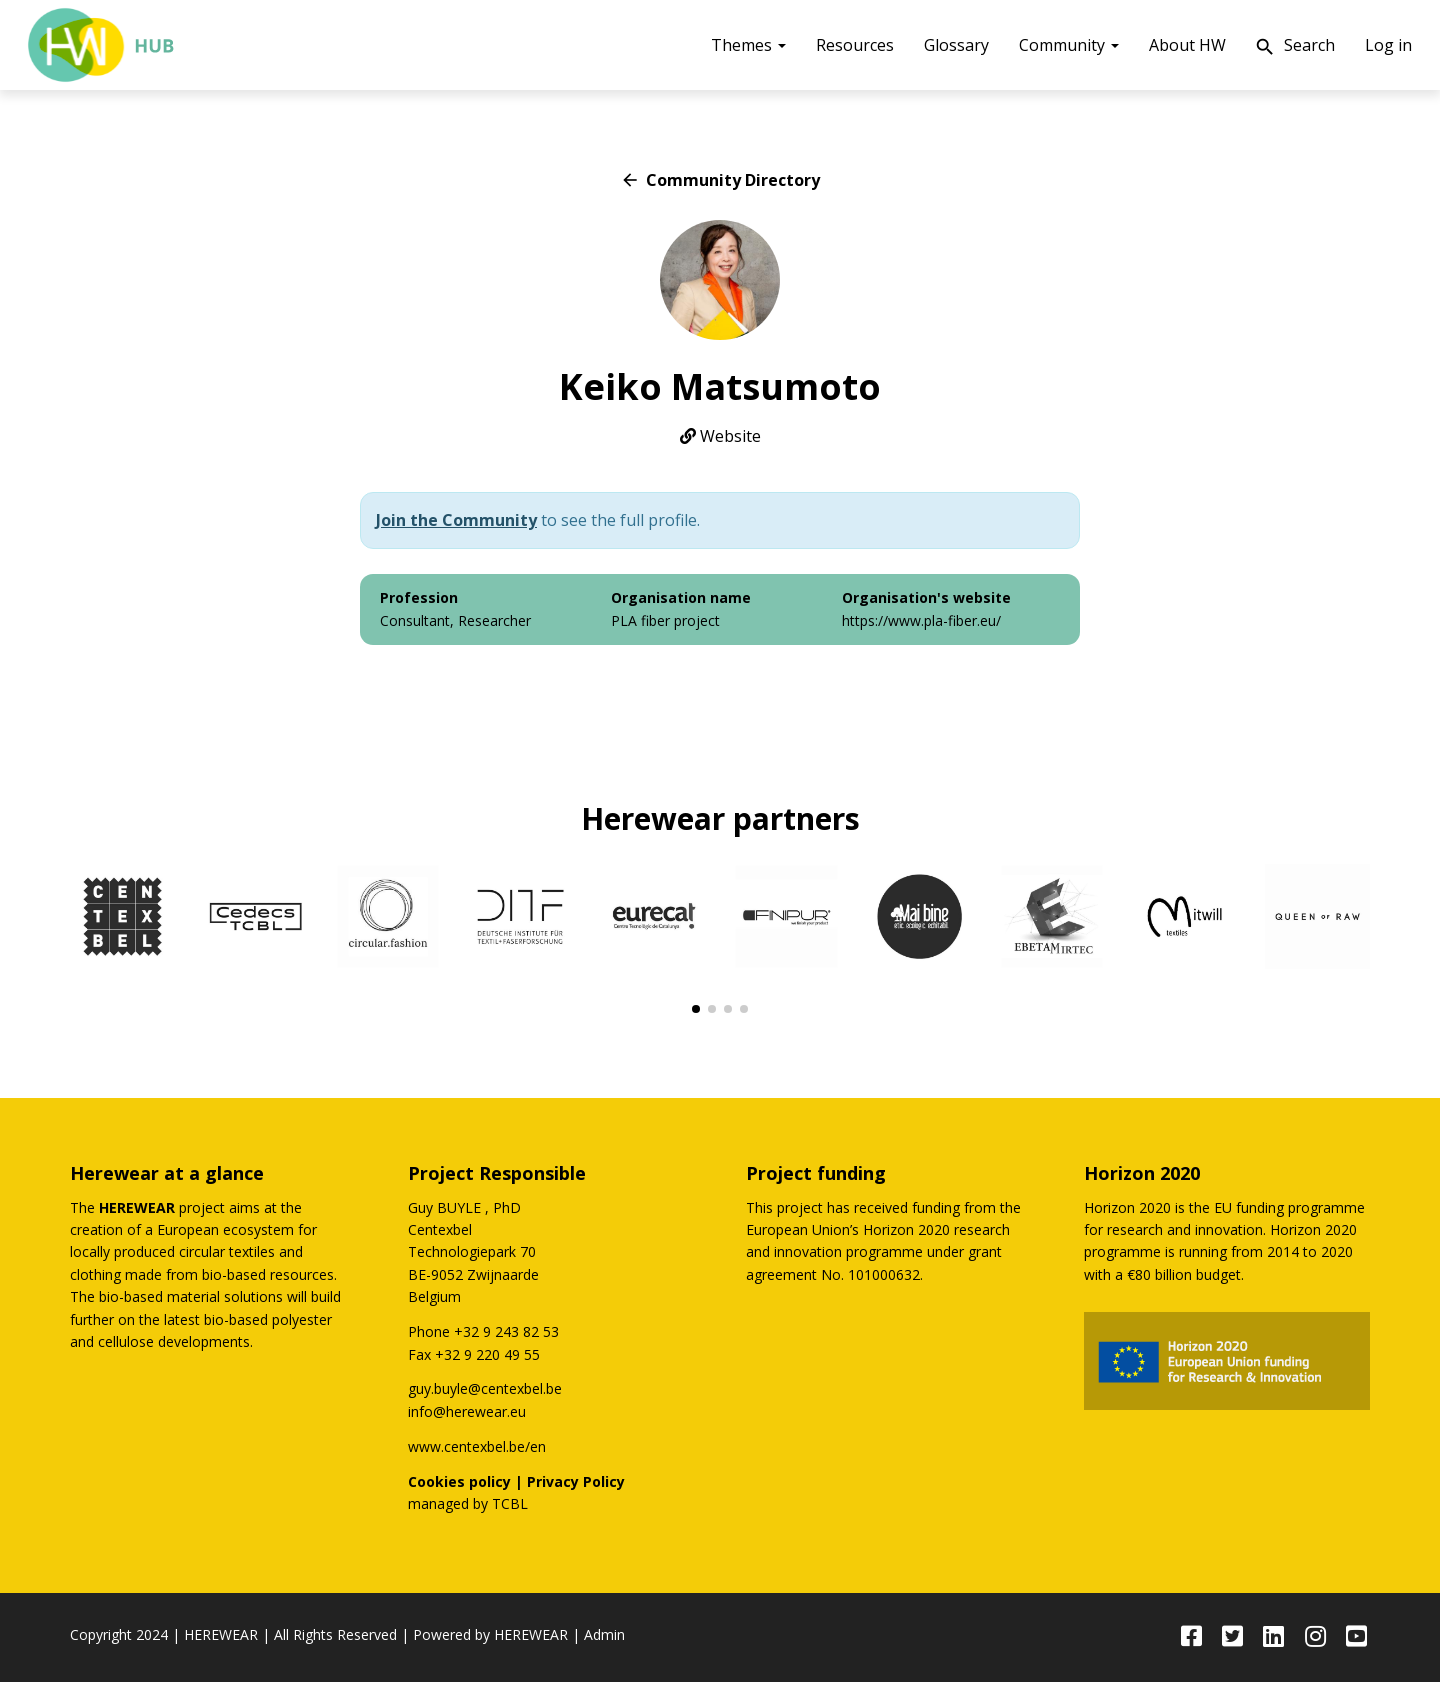  What do you see at coordinates (1069, 45) in the screenshot?
I see `Community` at bounding box center [1069, 45].